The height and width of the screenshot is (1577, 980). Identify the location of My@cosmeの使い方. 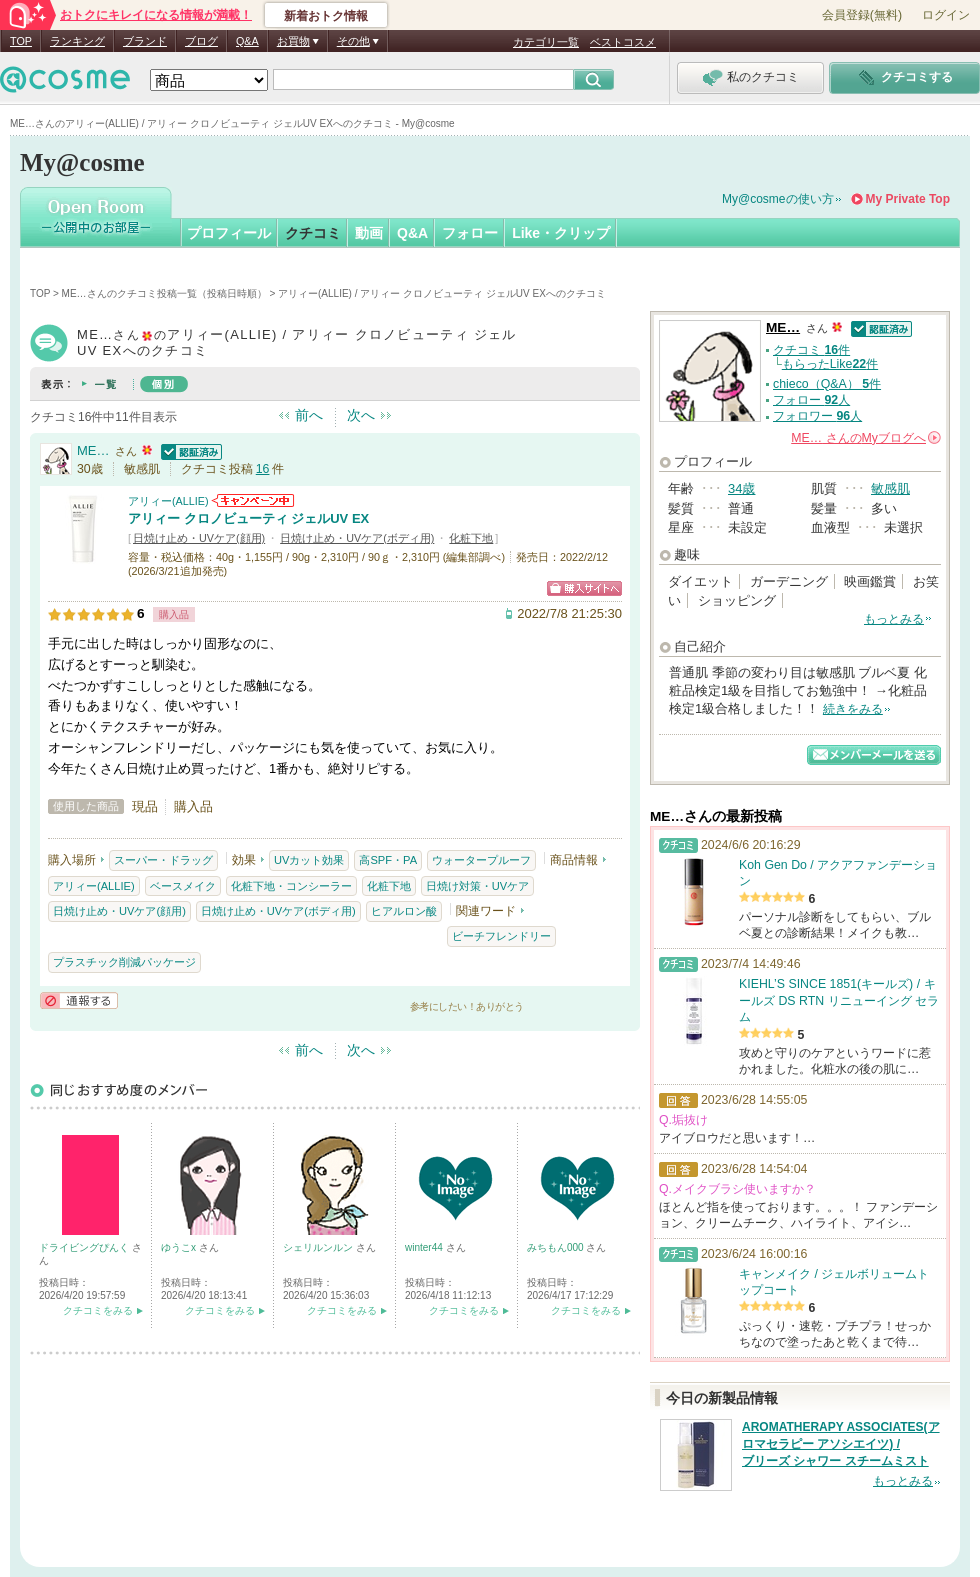
(778, 199).